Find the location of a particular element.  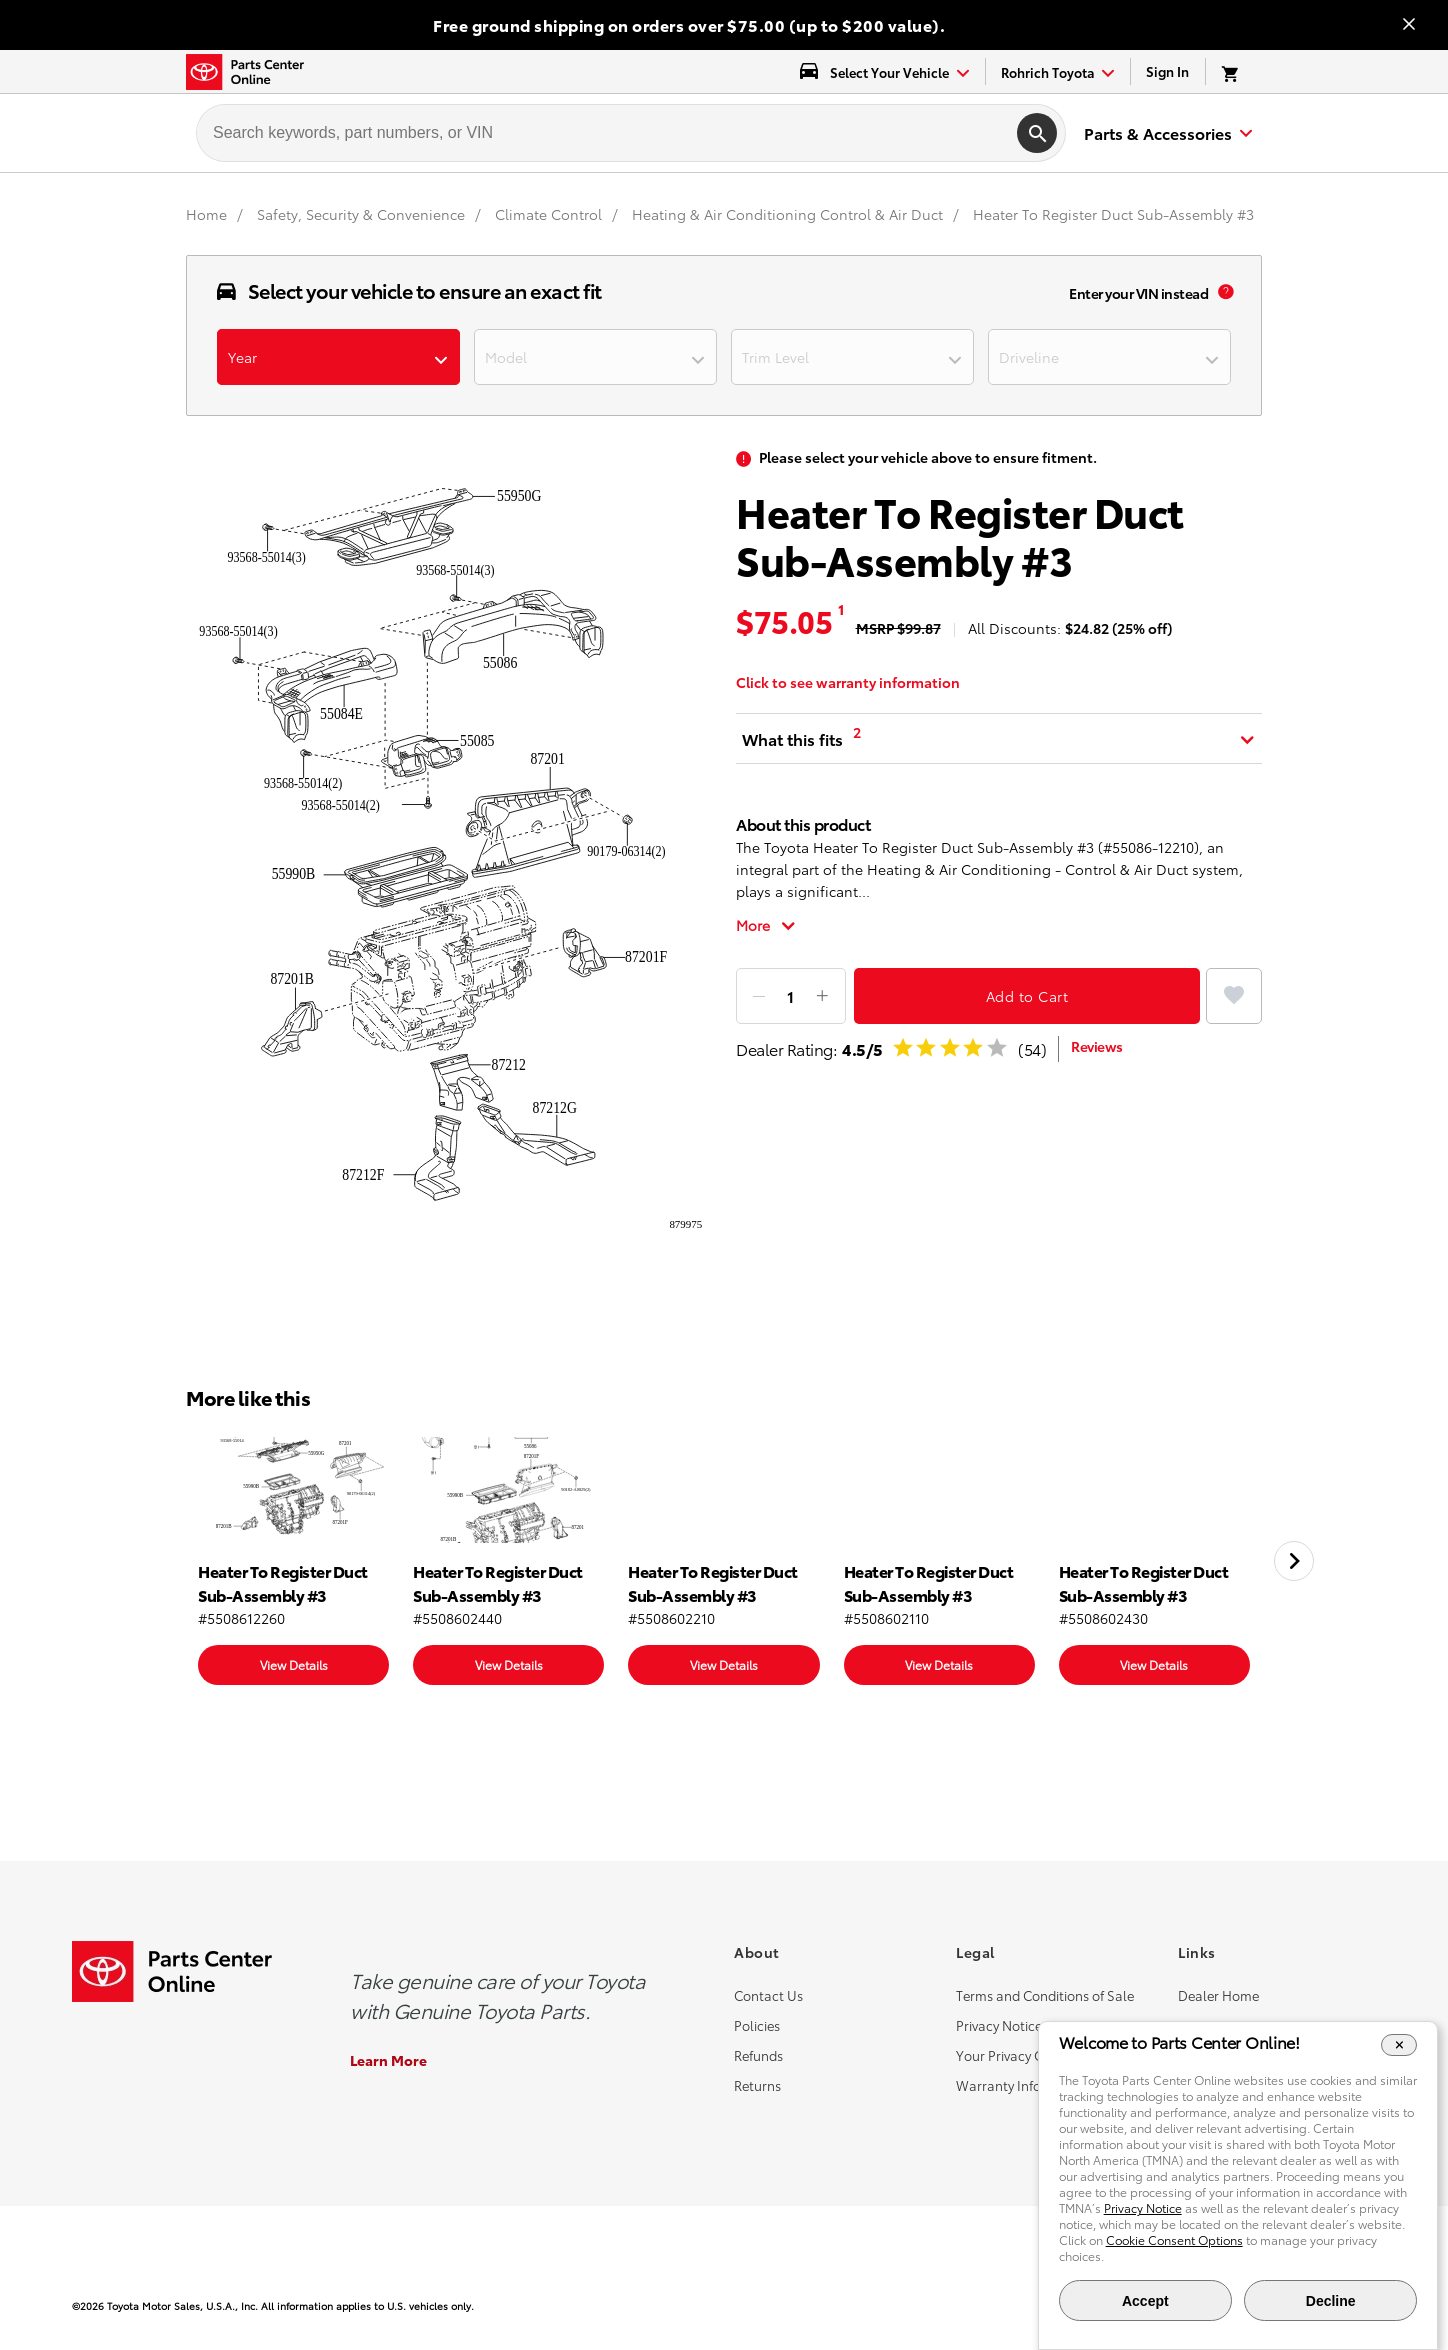

[Close banner] is located at coordinates (1409, 25).